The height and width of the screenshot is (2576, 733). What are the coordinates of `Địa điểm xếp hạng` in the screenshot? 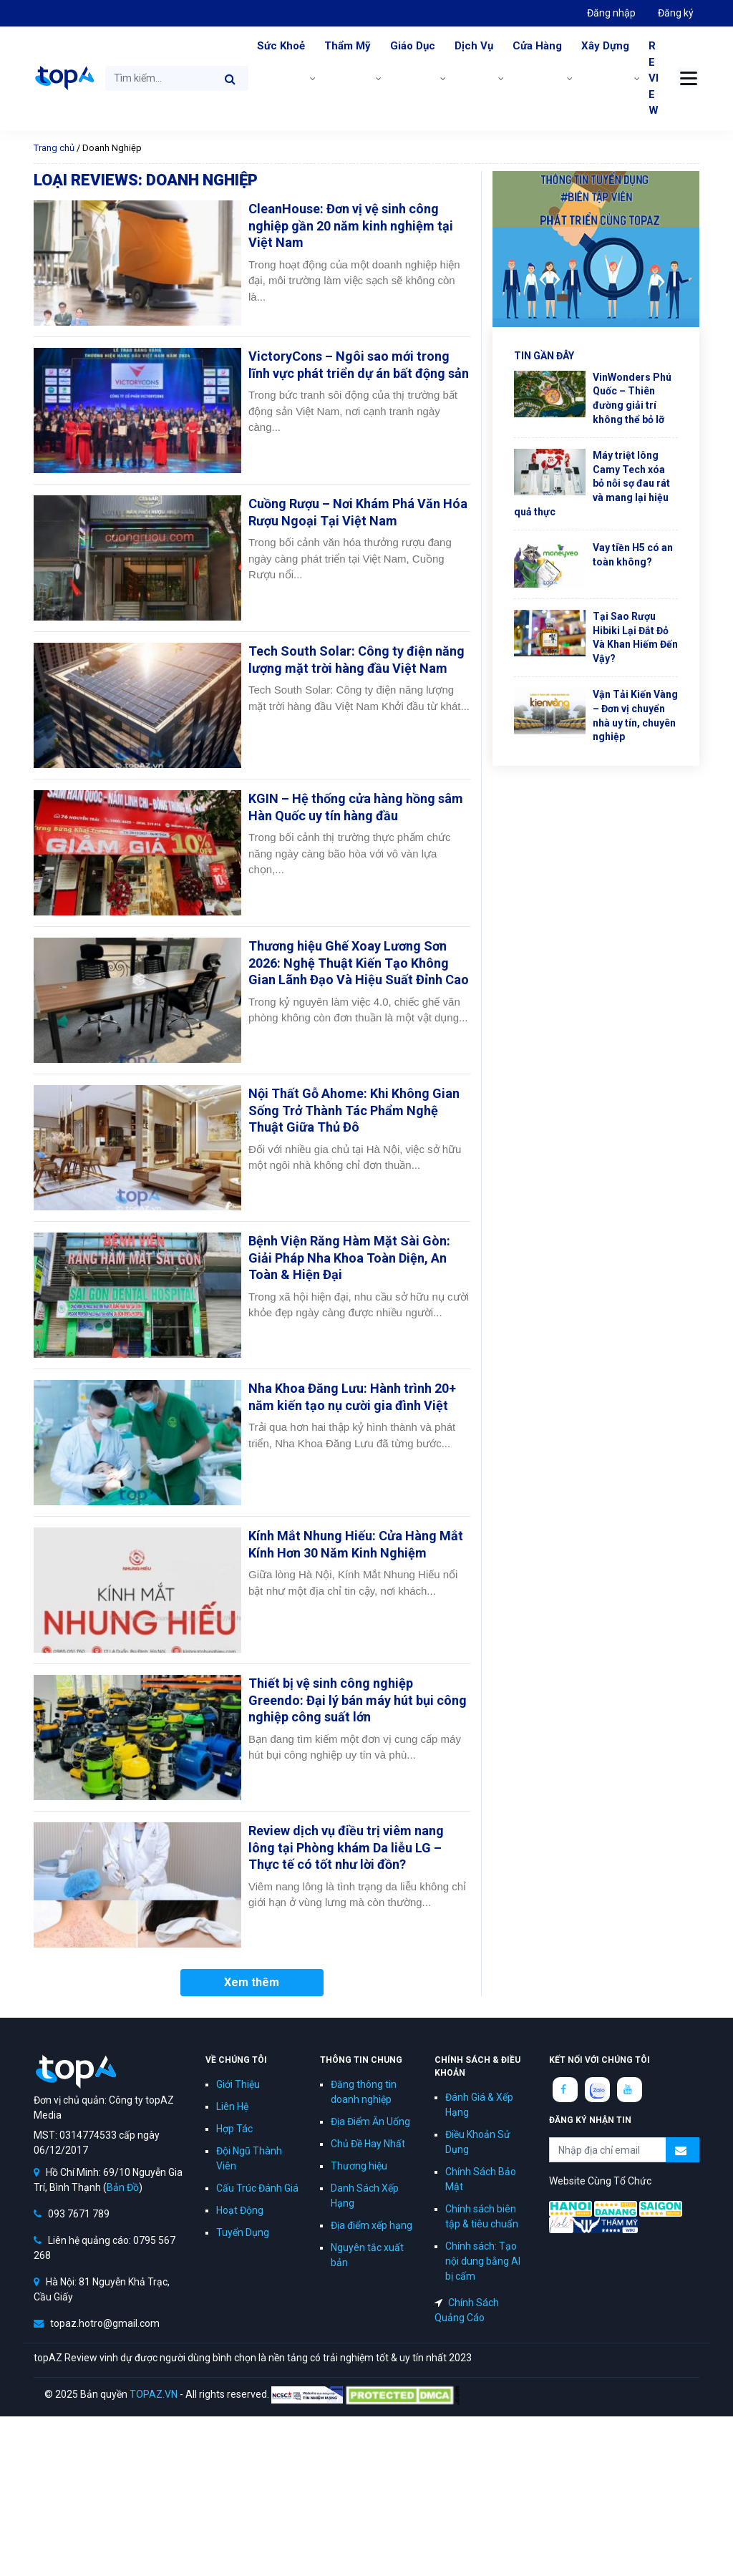 It's located at (371, 2225).